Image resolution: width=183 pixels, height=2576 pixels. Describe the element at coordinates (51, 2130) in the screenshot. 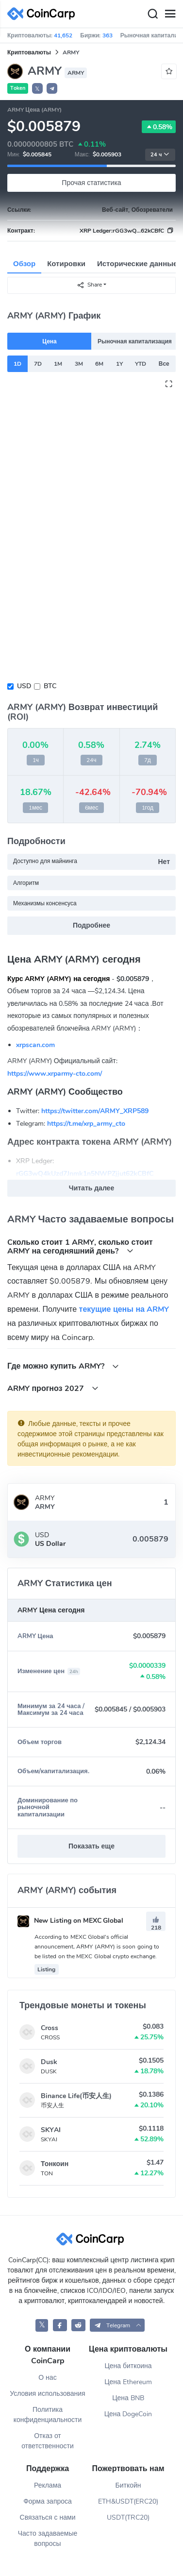

I see `SKYAI` at that location.